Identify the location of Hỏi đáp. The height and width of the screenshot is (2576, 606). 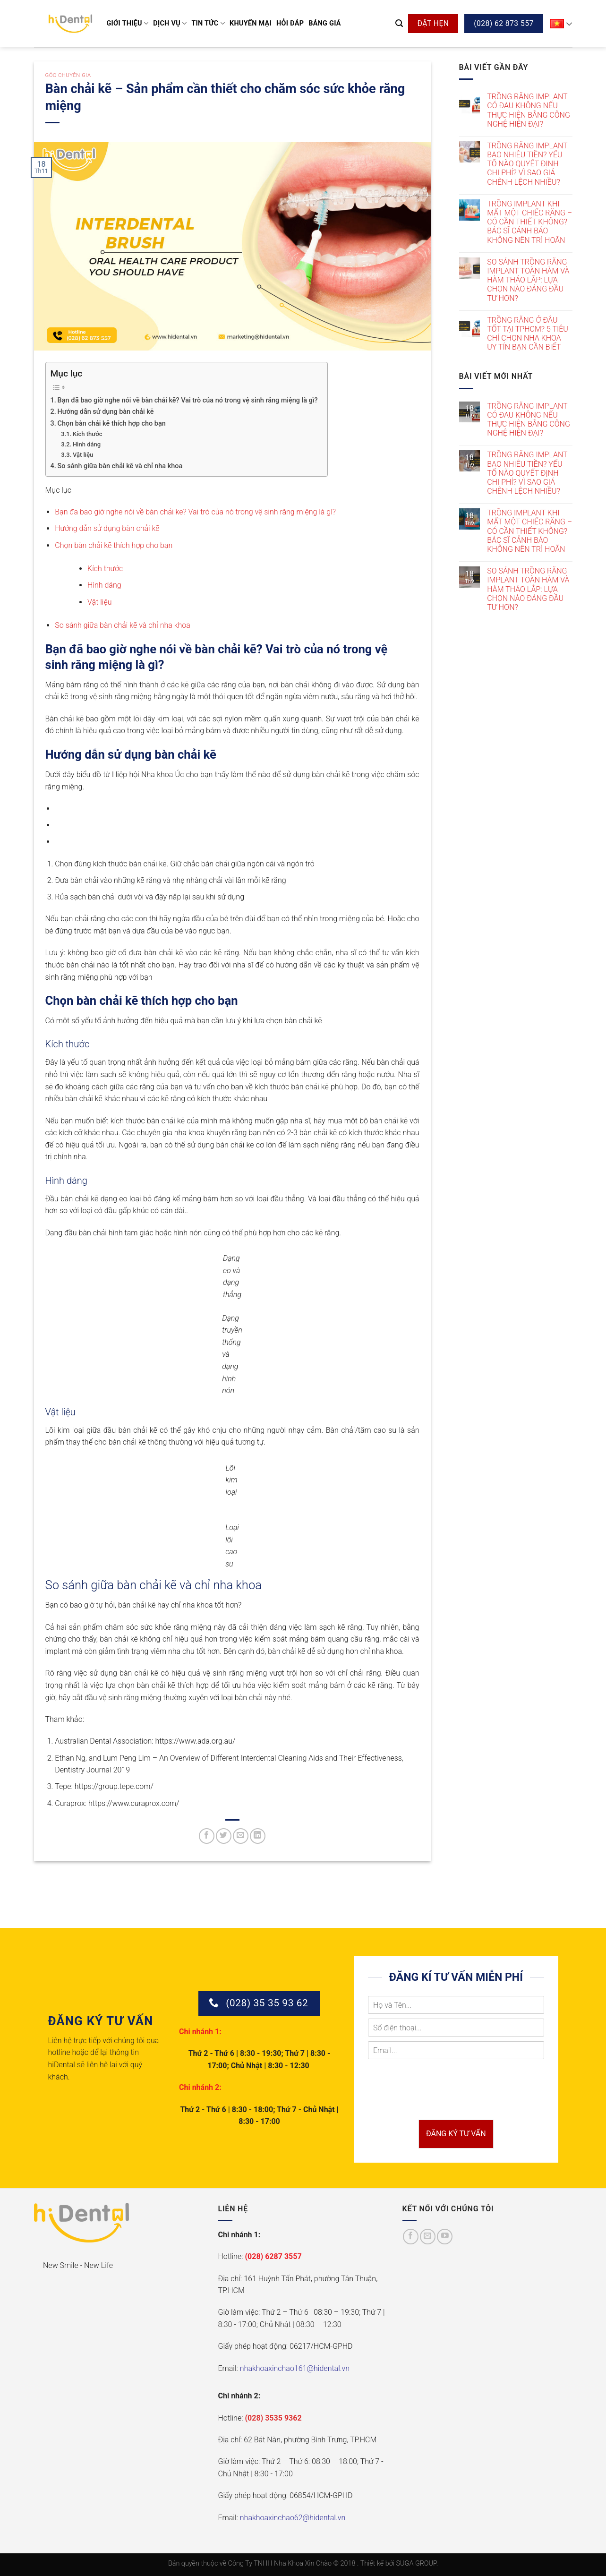
(290, 23).